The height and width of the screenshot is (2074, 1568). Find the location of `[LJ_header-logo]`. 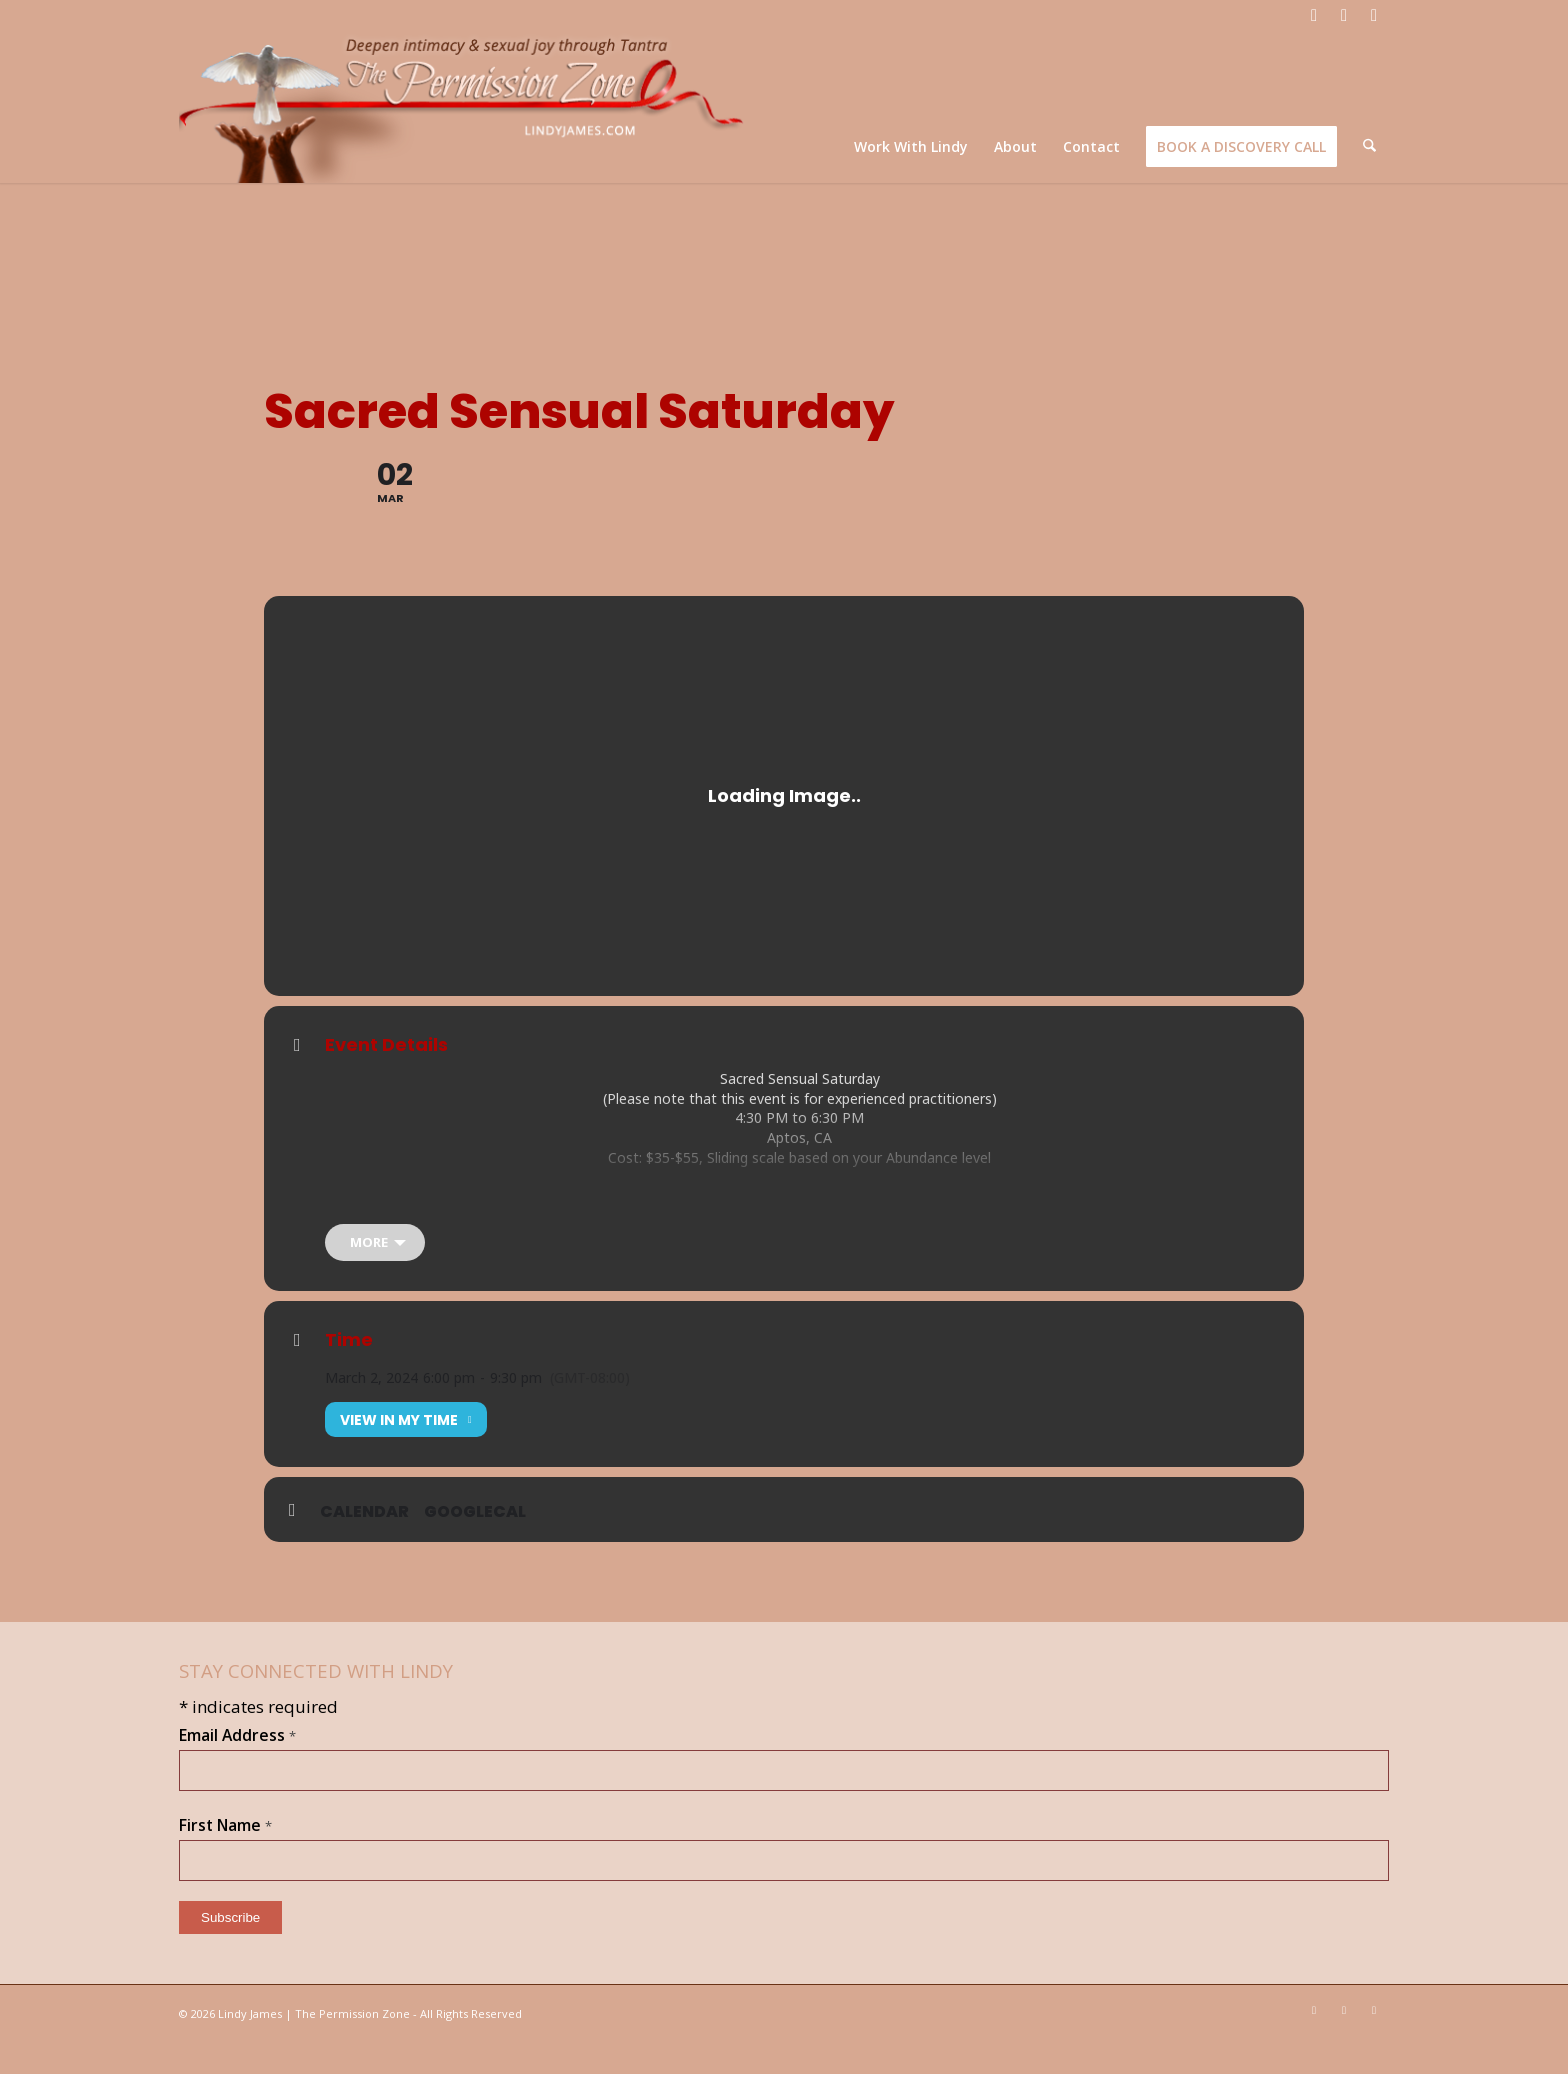

[LJ_header-logo] is located at coordinates (465, 106).